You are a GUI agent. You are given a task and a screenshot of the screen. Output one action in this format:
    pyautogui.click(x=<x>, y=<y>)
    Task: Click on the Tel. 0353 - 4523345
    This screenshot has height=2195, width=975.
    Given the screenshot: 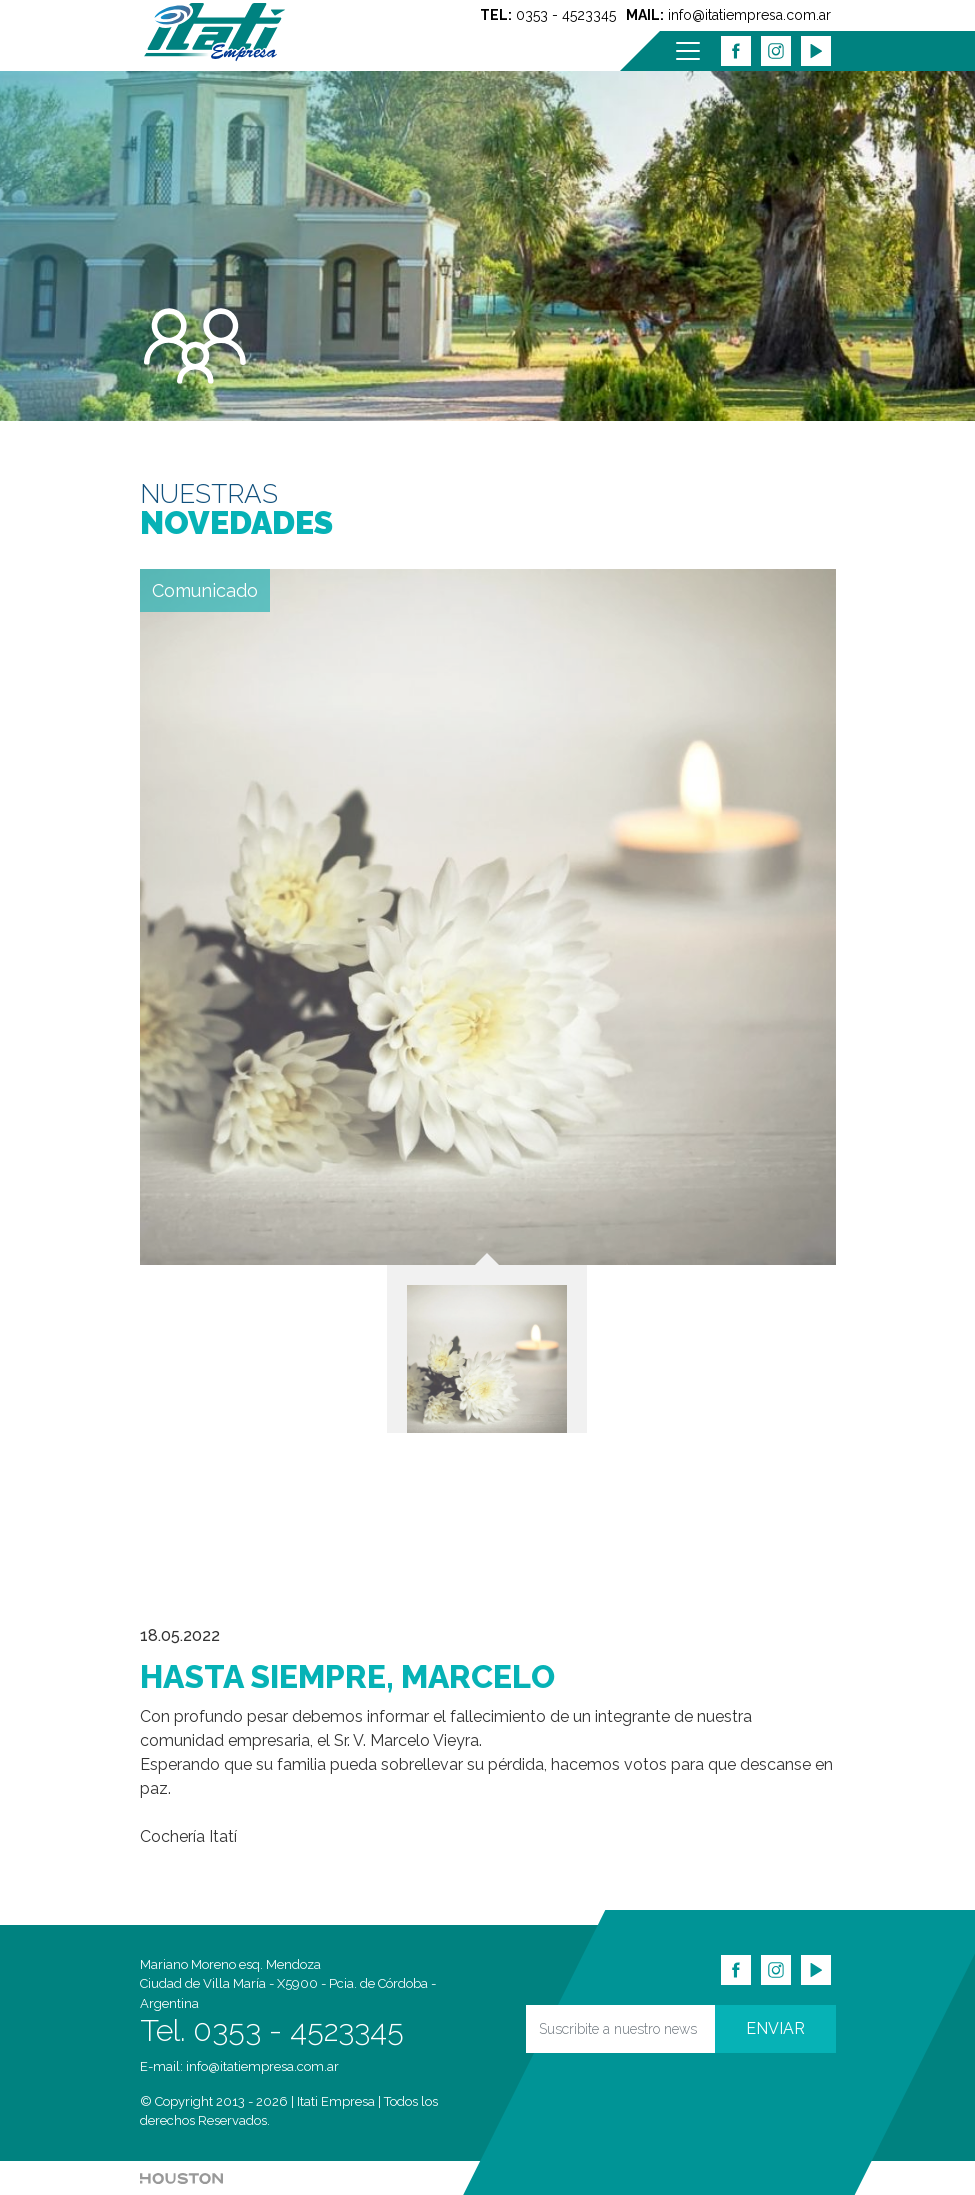 What is the action you would take?
    pyautogui.click(x=272, y=2030)
    